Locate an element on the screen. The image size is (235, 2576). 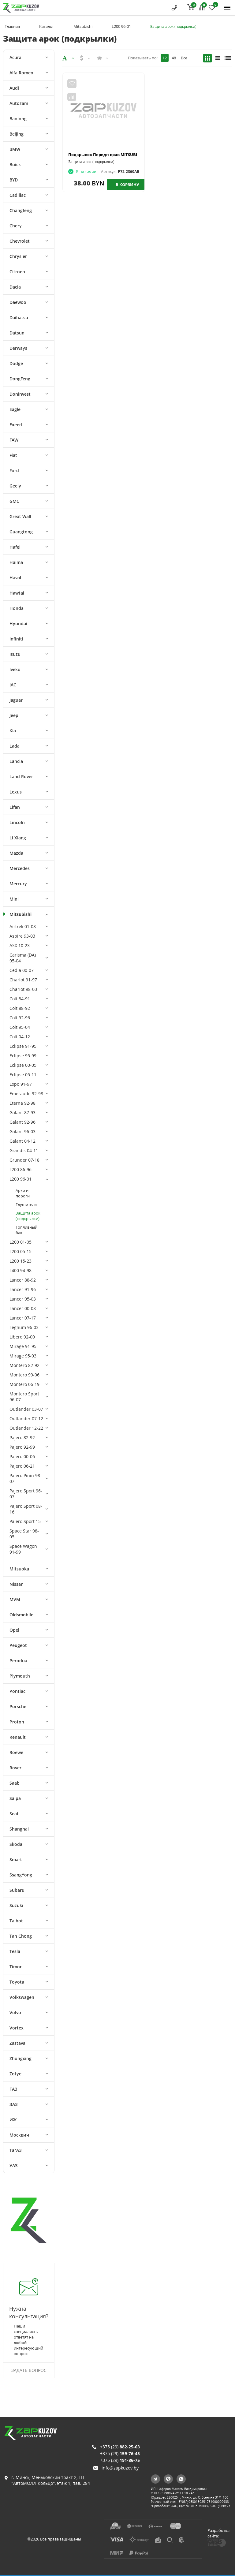
Топливный бак is located at coordinates (26, 1229).